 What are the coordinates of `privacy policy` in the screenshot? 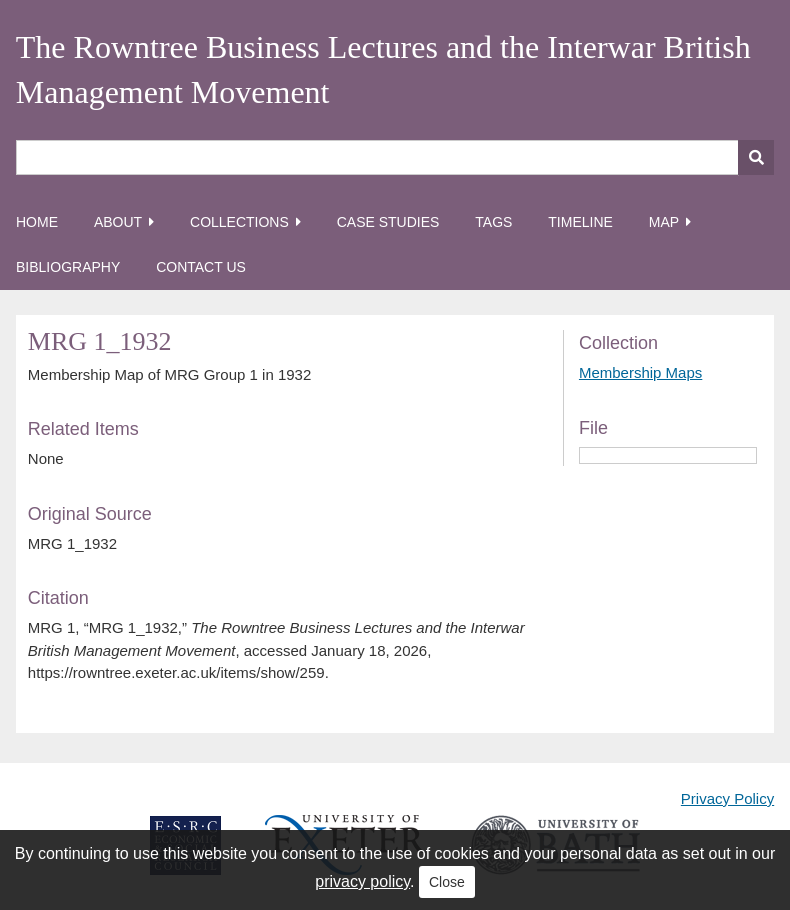 It's located at (362, 881).